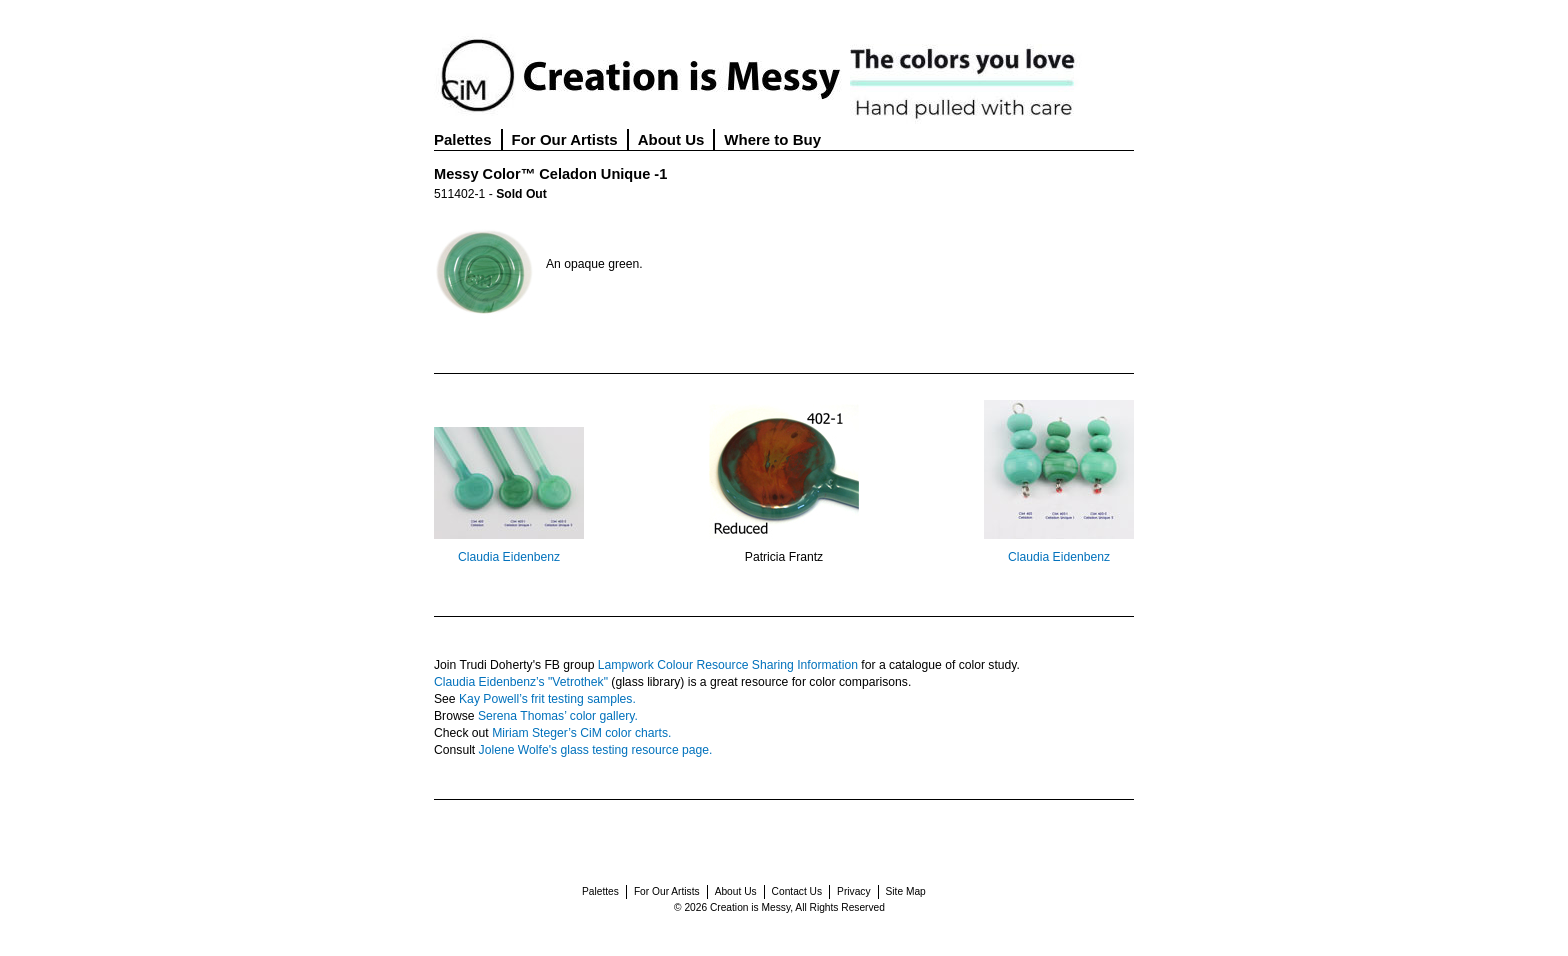 Image resolution: width=1568 pixels, height=956 pixels. I want to click on Site Map, so click(906, 891).